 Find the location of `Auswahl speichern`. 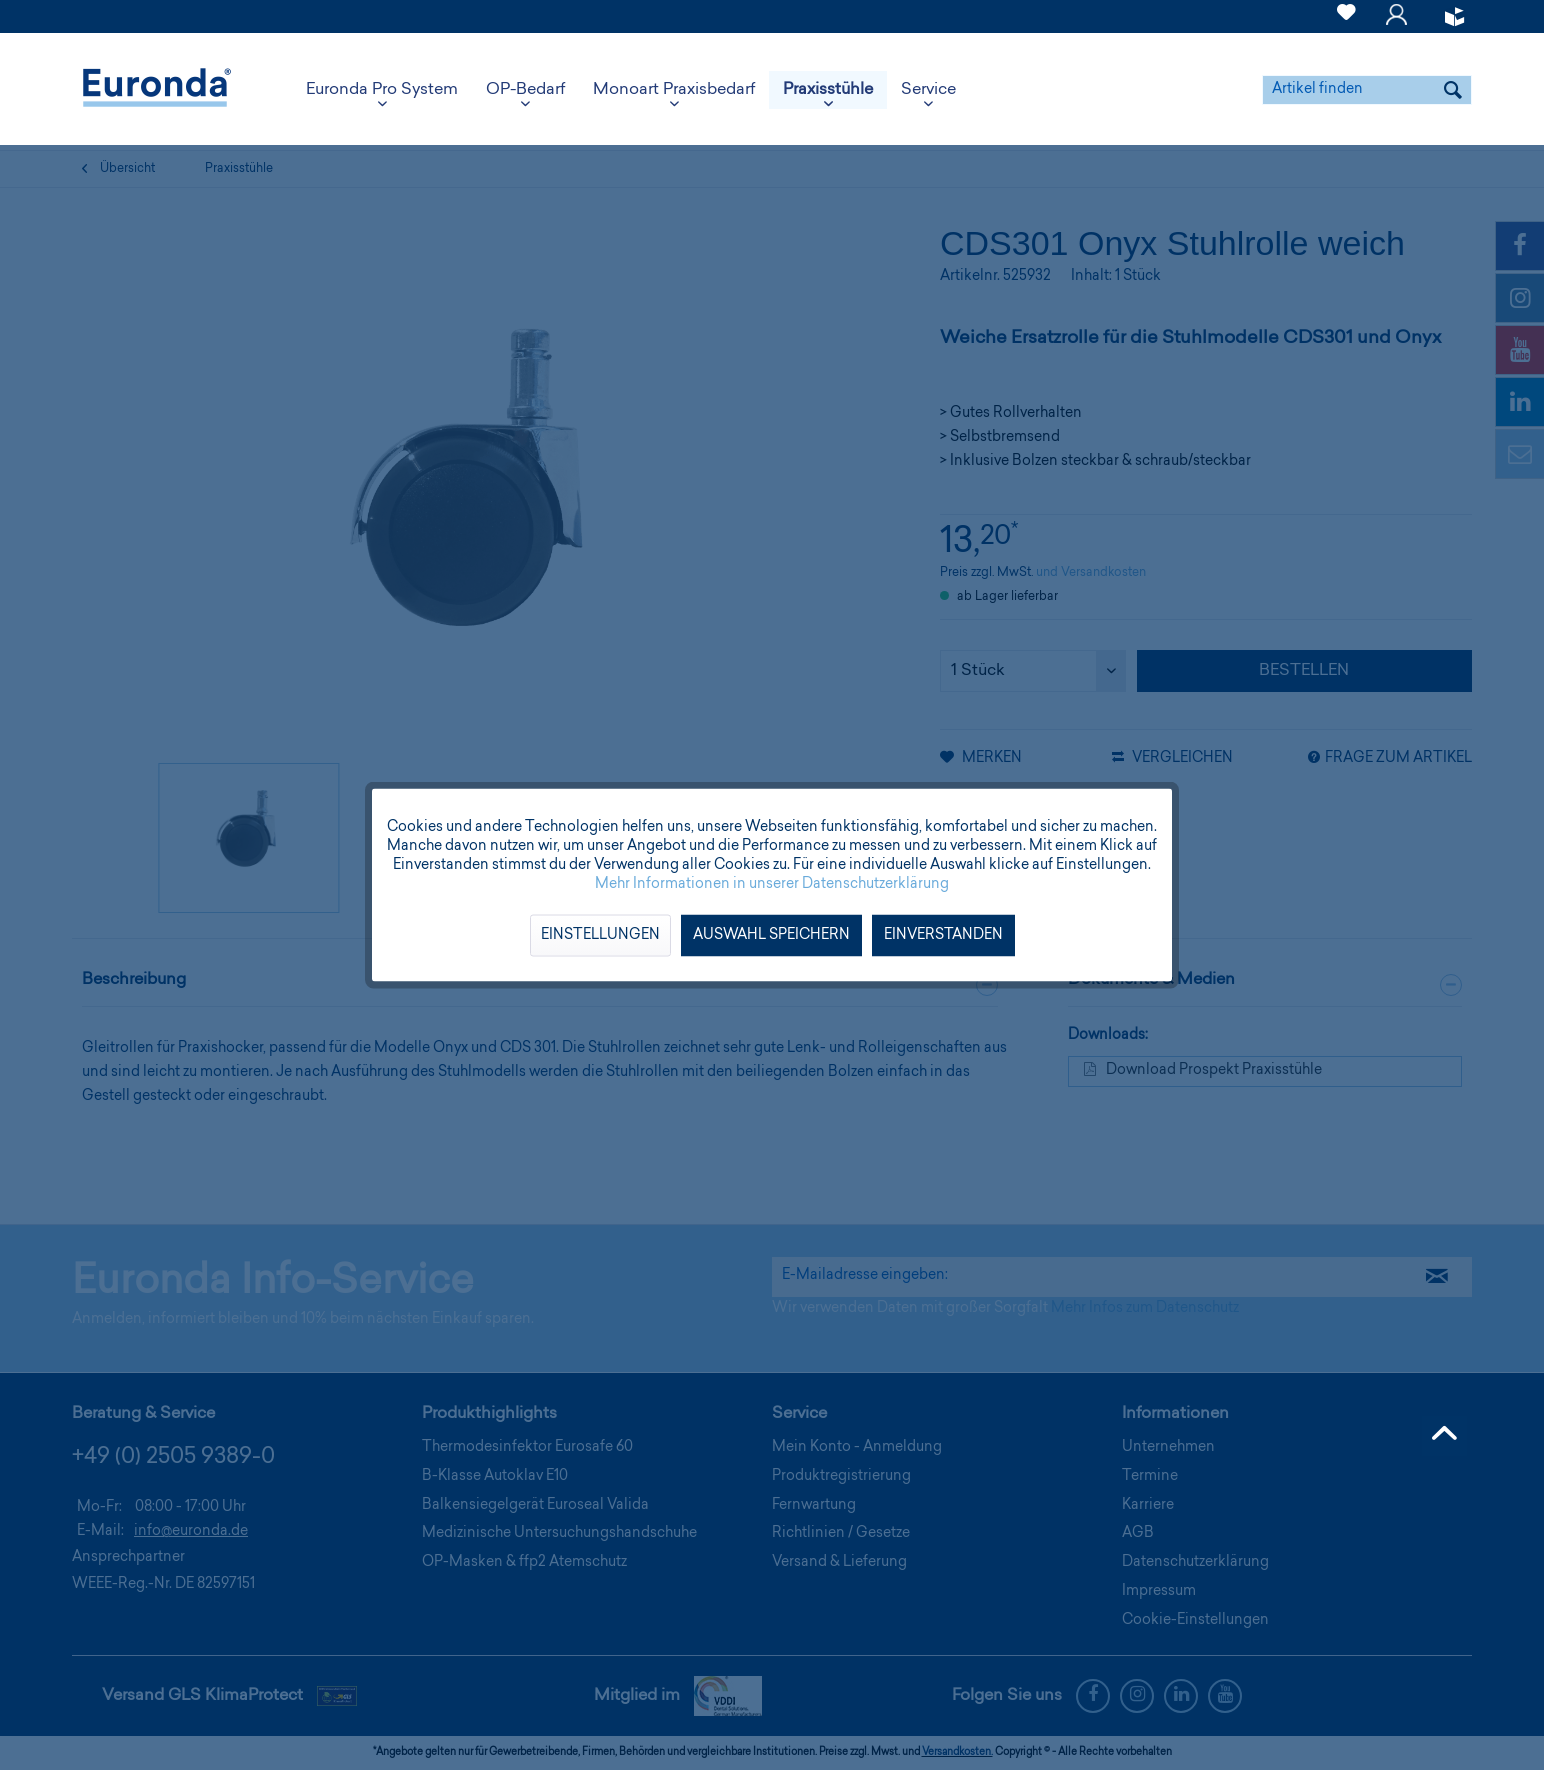

Auswahl speichern is located at coordinates (771, 936).